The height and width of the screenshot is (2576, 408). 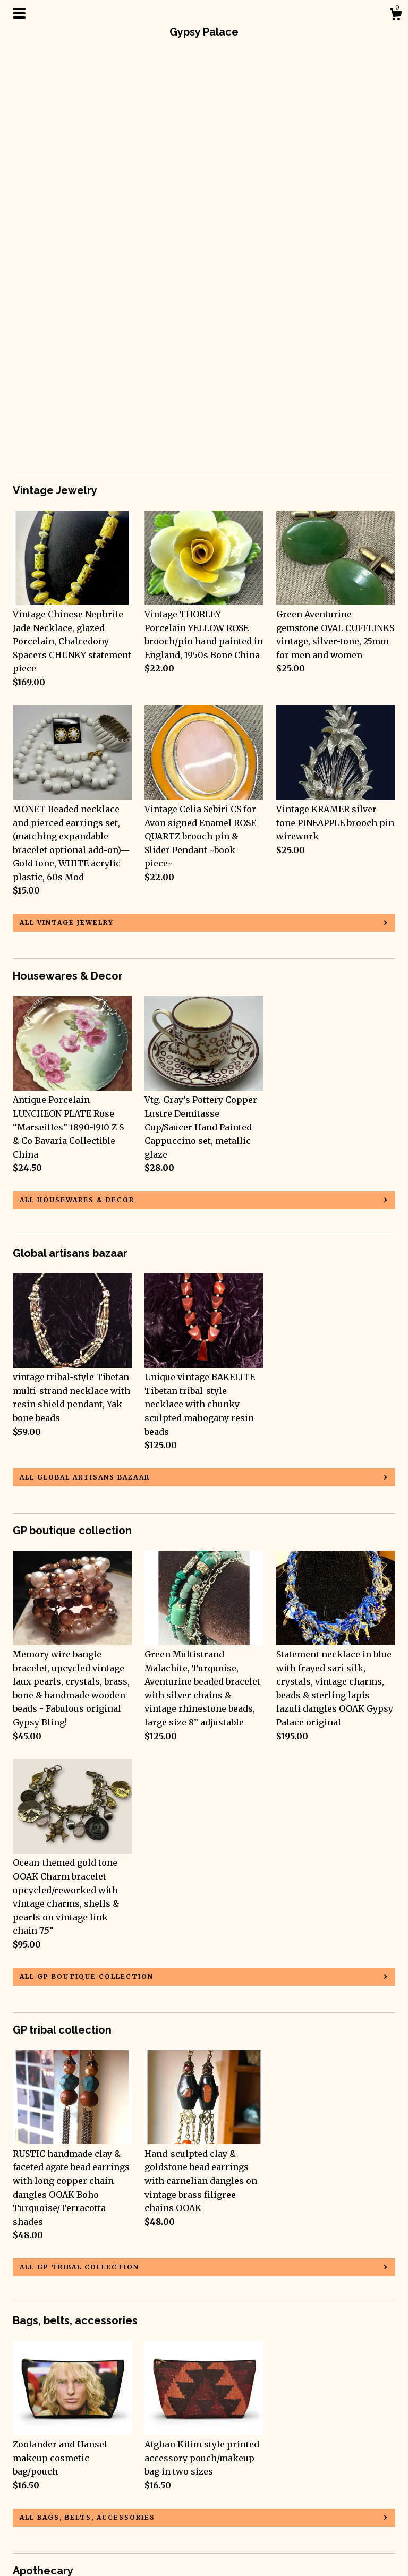 I want to click on Twitter, so click(x=160, y=2491).